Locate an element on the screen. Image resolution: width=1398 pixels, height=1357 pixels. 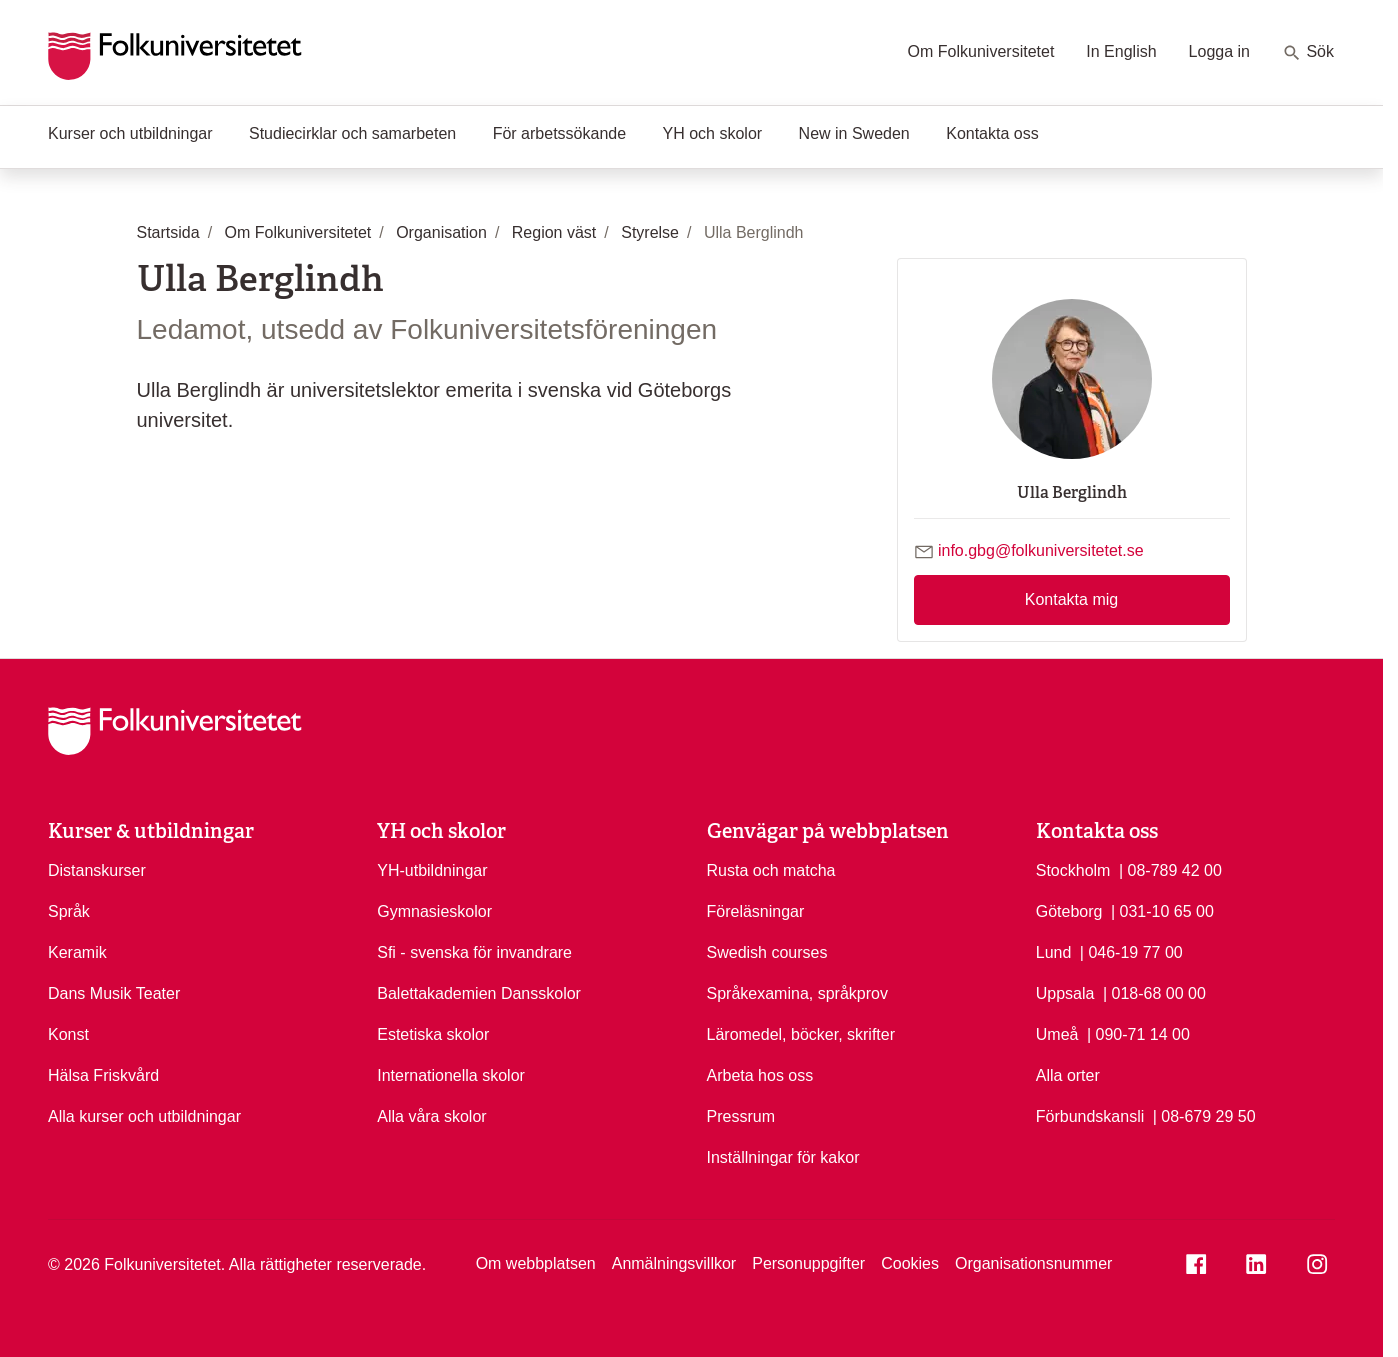
| 031-10 65 00 is located at coordinates (1162, 910).